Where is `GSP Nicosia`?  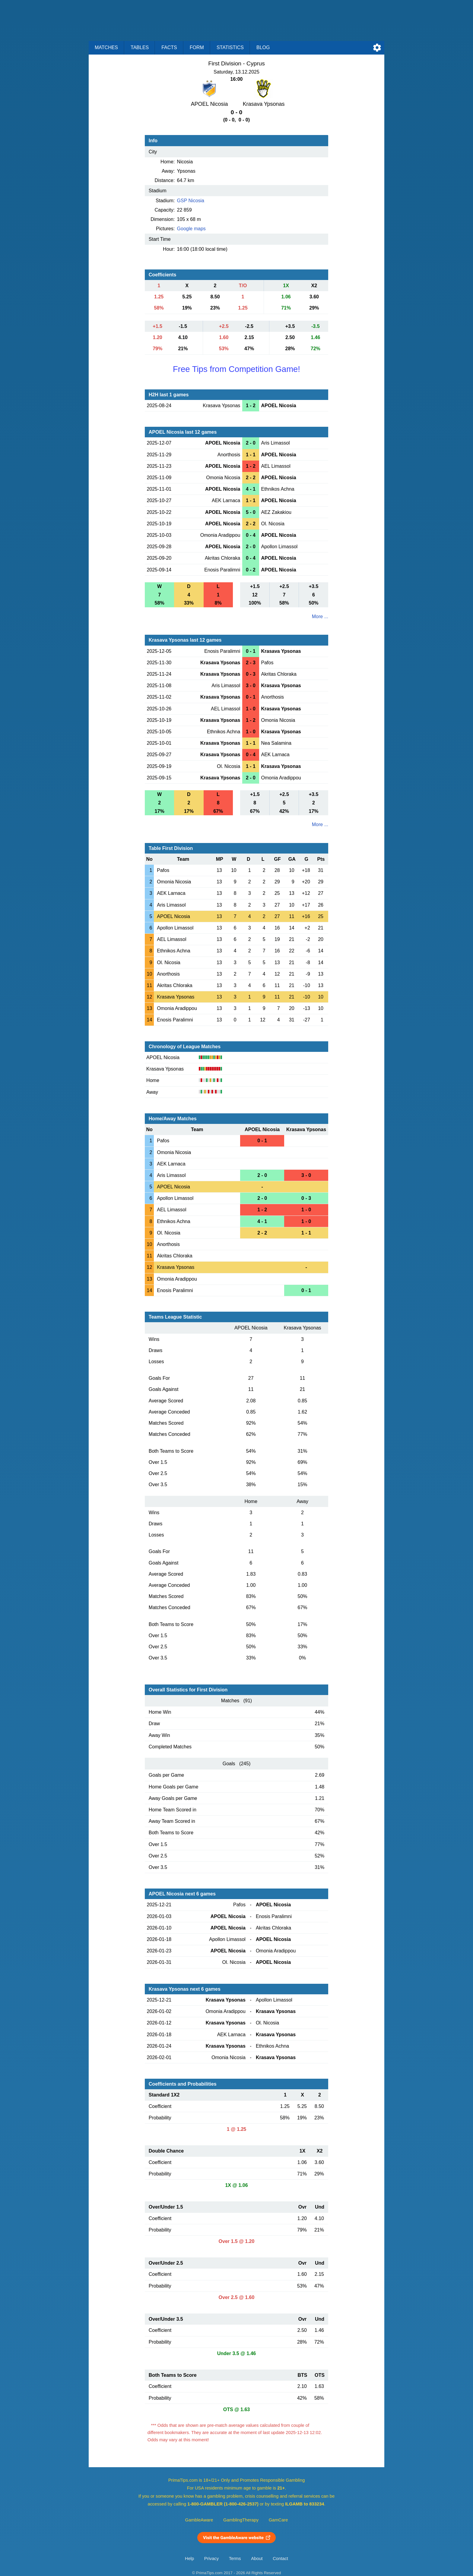
GSP Nicosia is located at coordinates (190, 200).